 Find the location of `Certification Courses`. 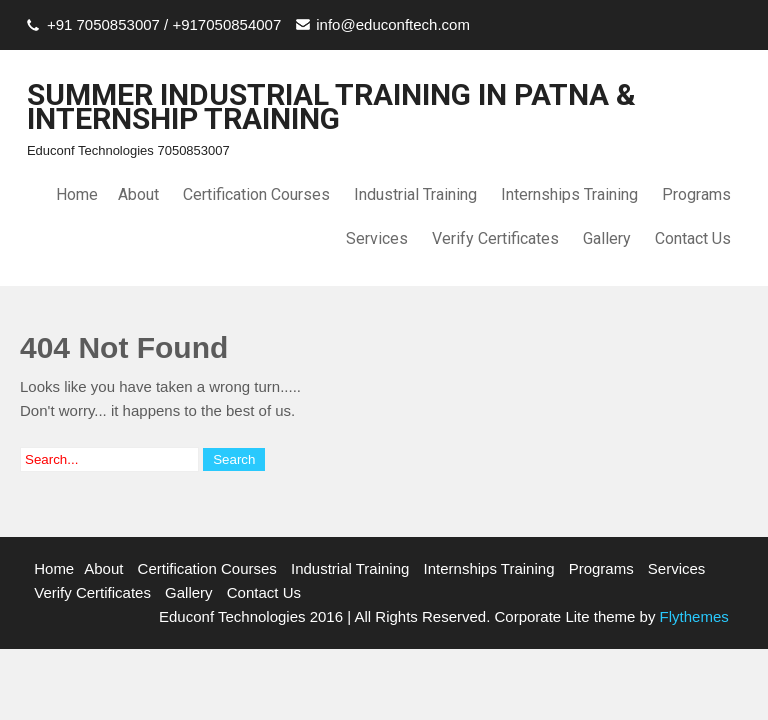

Certification Courses is located at coordinates (256, 194).